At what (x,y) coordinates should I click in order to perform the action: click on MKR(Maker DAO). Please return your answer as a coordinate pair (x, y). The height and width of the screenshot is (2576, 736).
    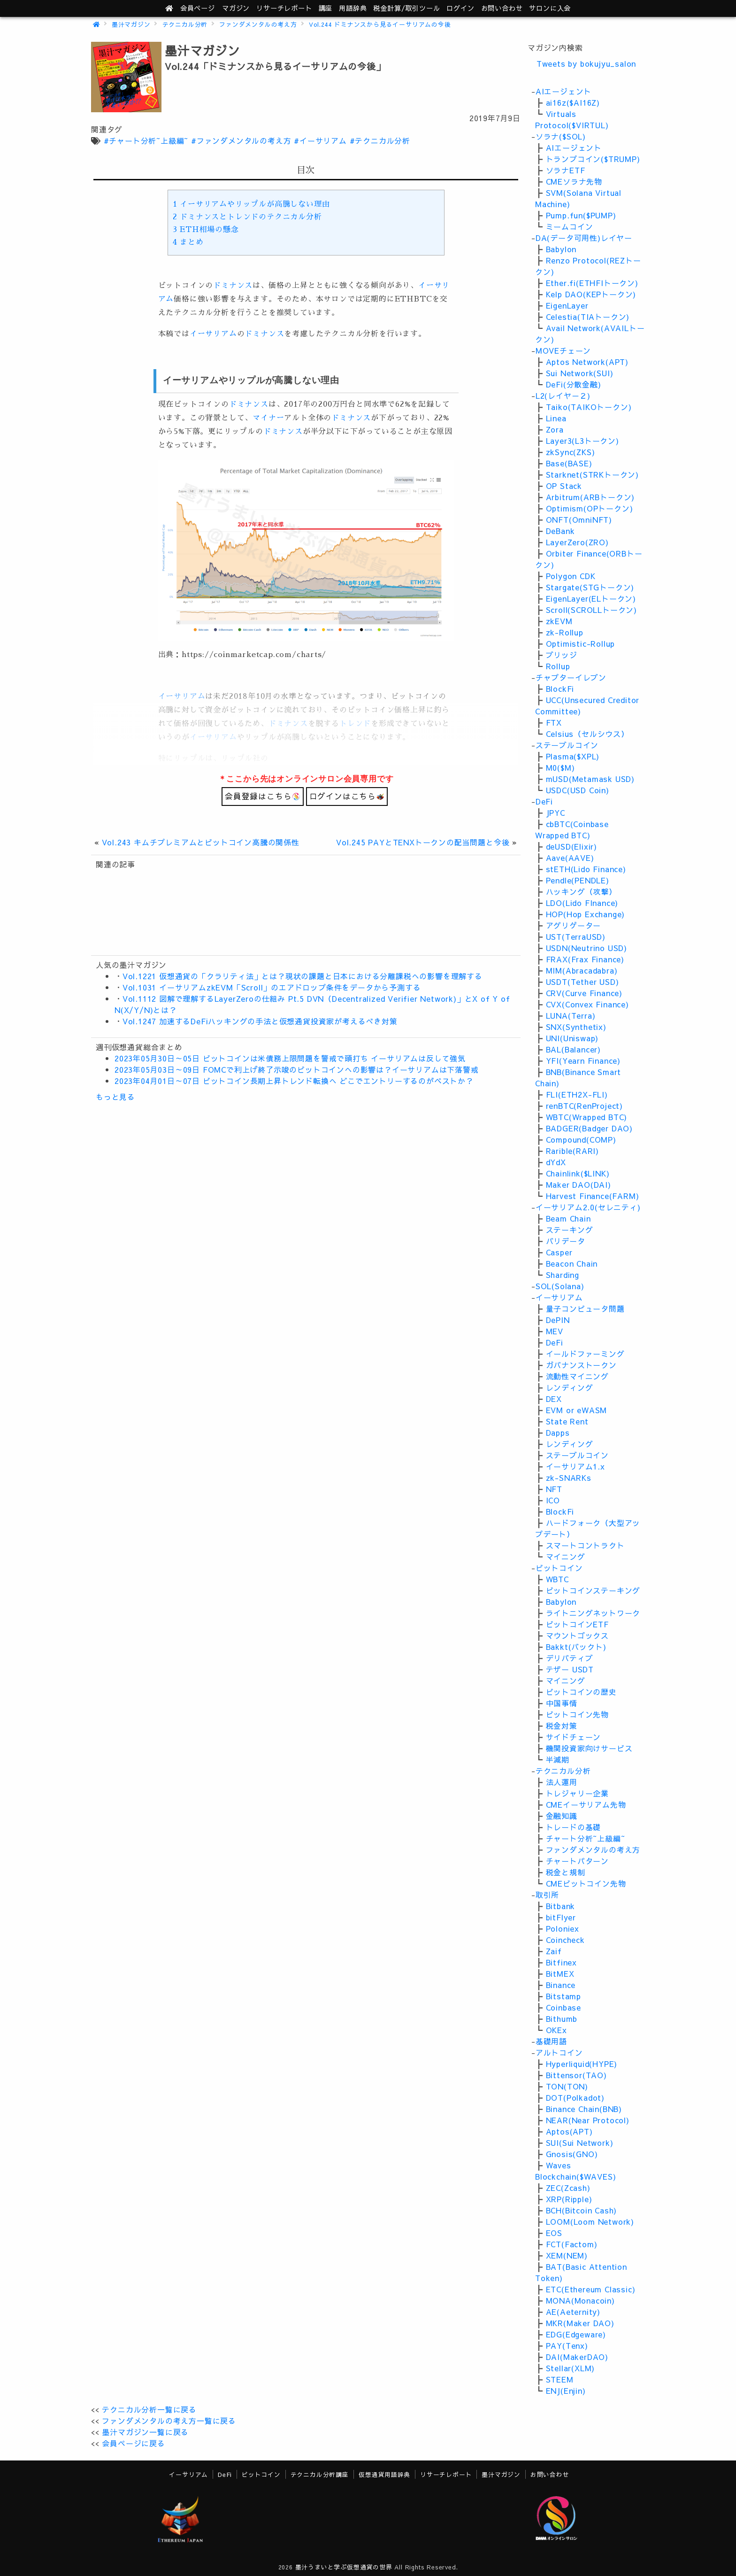
    Looking at the image, I should click on (580, 2323).